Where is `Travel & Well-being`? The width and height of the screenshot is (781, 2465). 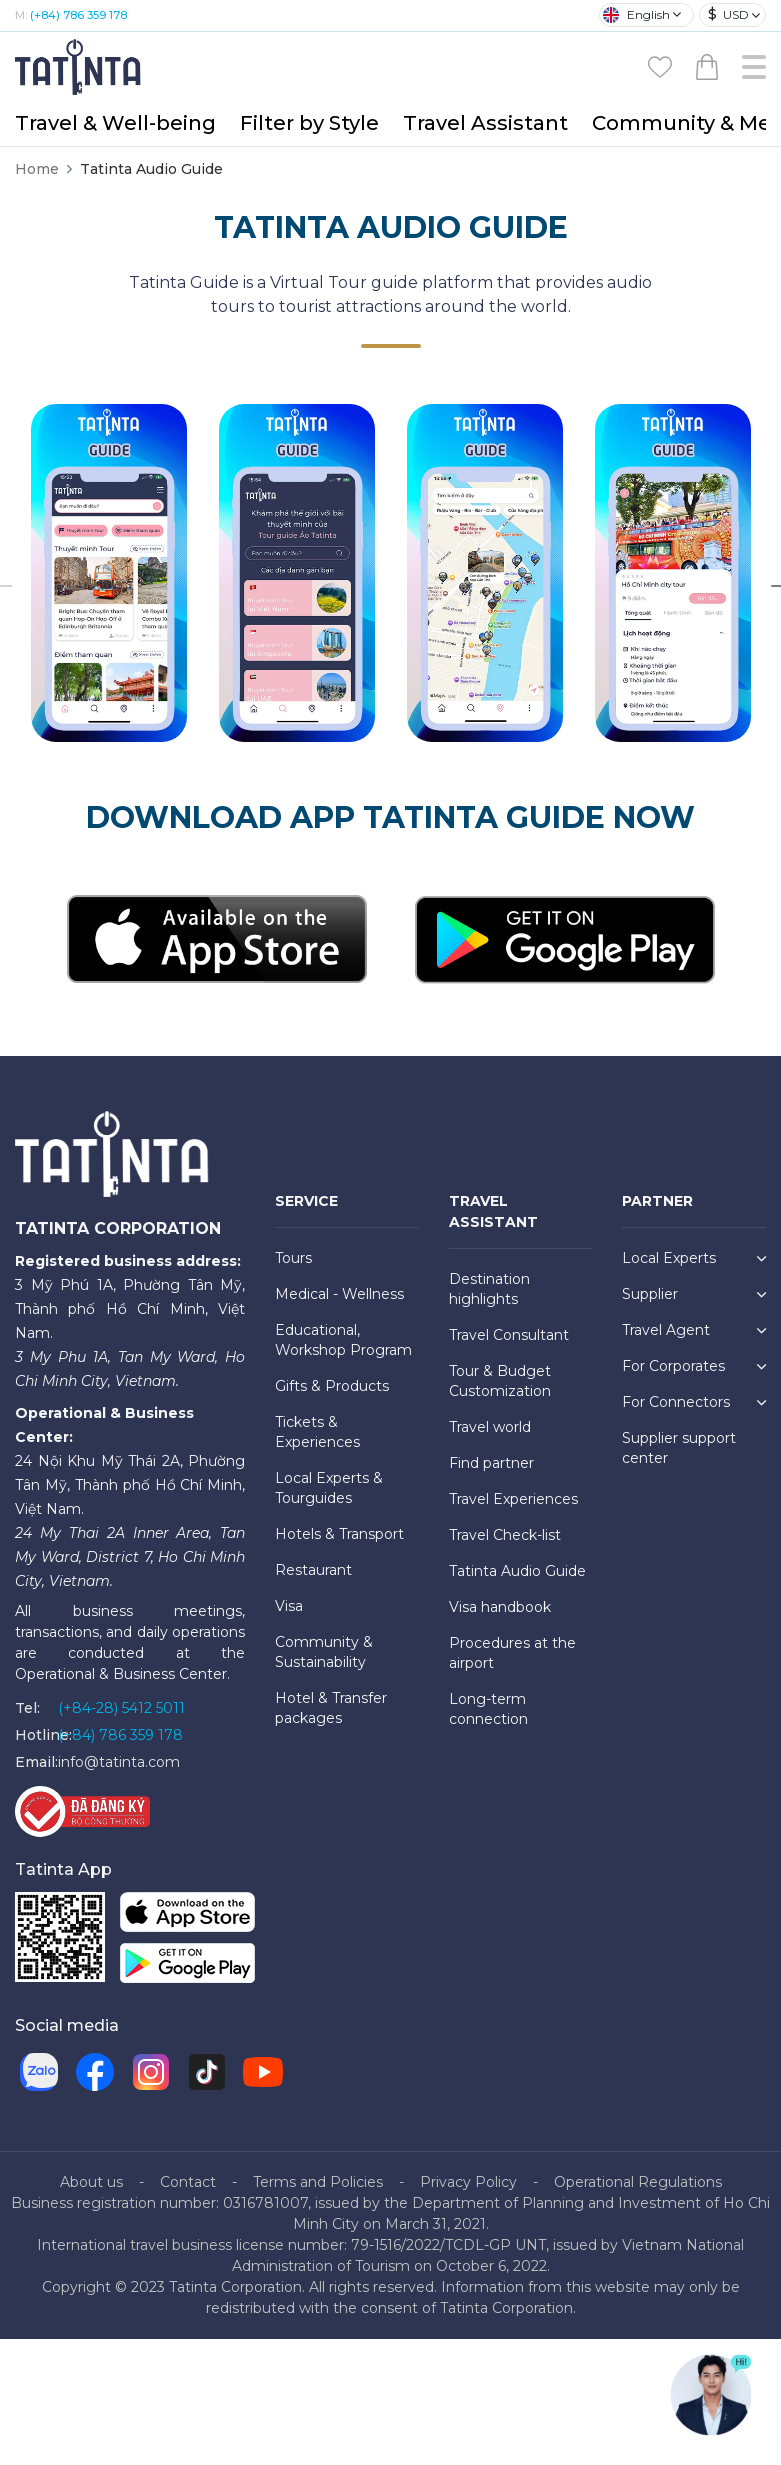
Travel & Well-being is located at coordinates (115, 123).